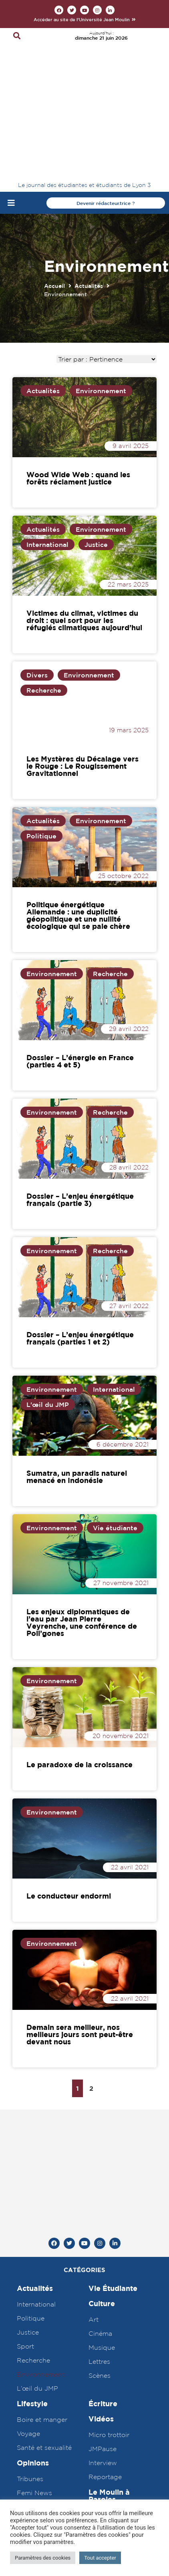 Image resolution: width=169 pixels, height=2576 pixels. Describe the element at coordinates (54, 161) in the screenshot. I see `Accueil` at that location.